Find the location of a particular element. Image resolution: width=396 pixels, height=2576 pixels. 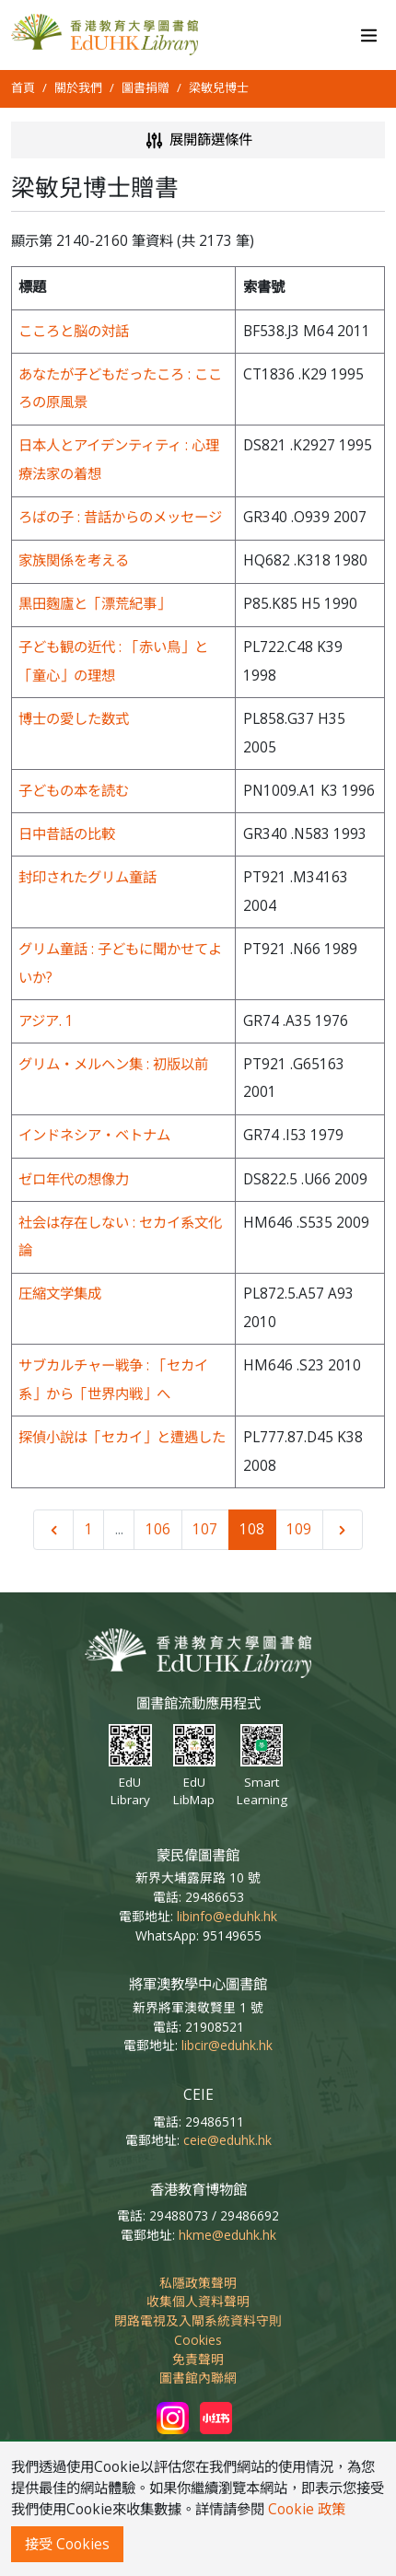

アジア. 1 is located at coordinates (46, 1021).